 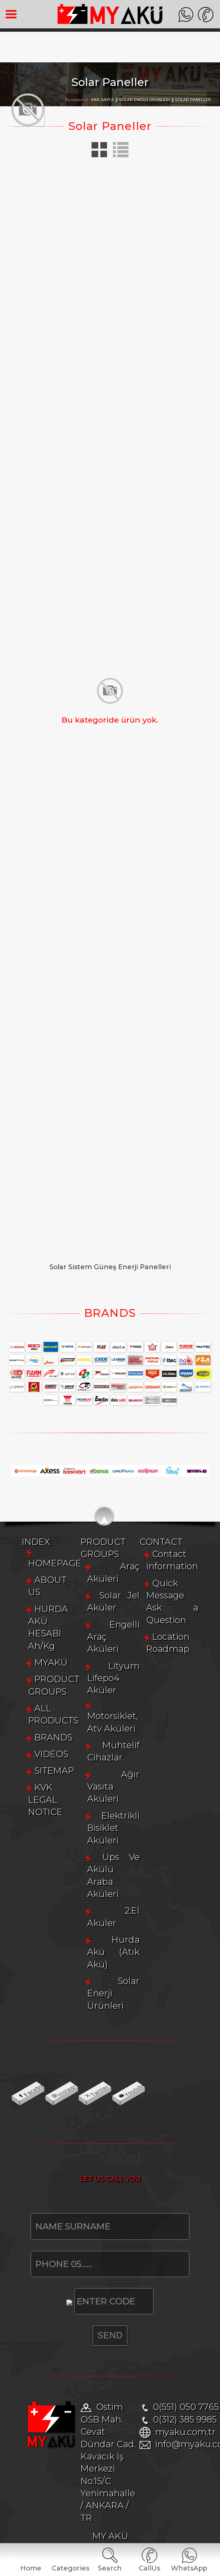 What do you see at coordinates (97, 2371) in the screenshot?
I see `Ups Ve Akülü Araba Aküleri` at bounding box center [97, 2371].